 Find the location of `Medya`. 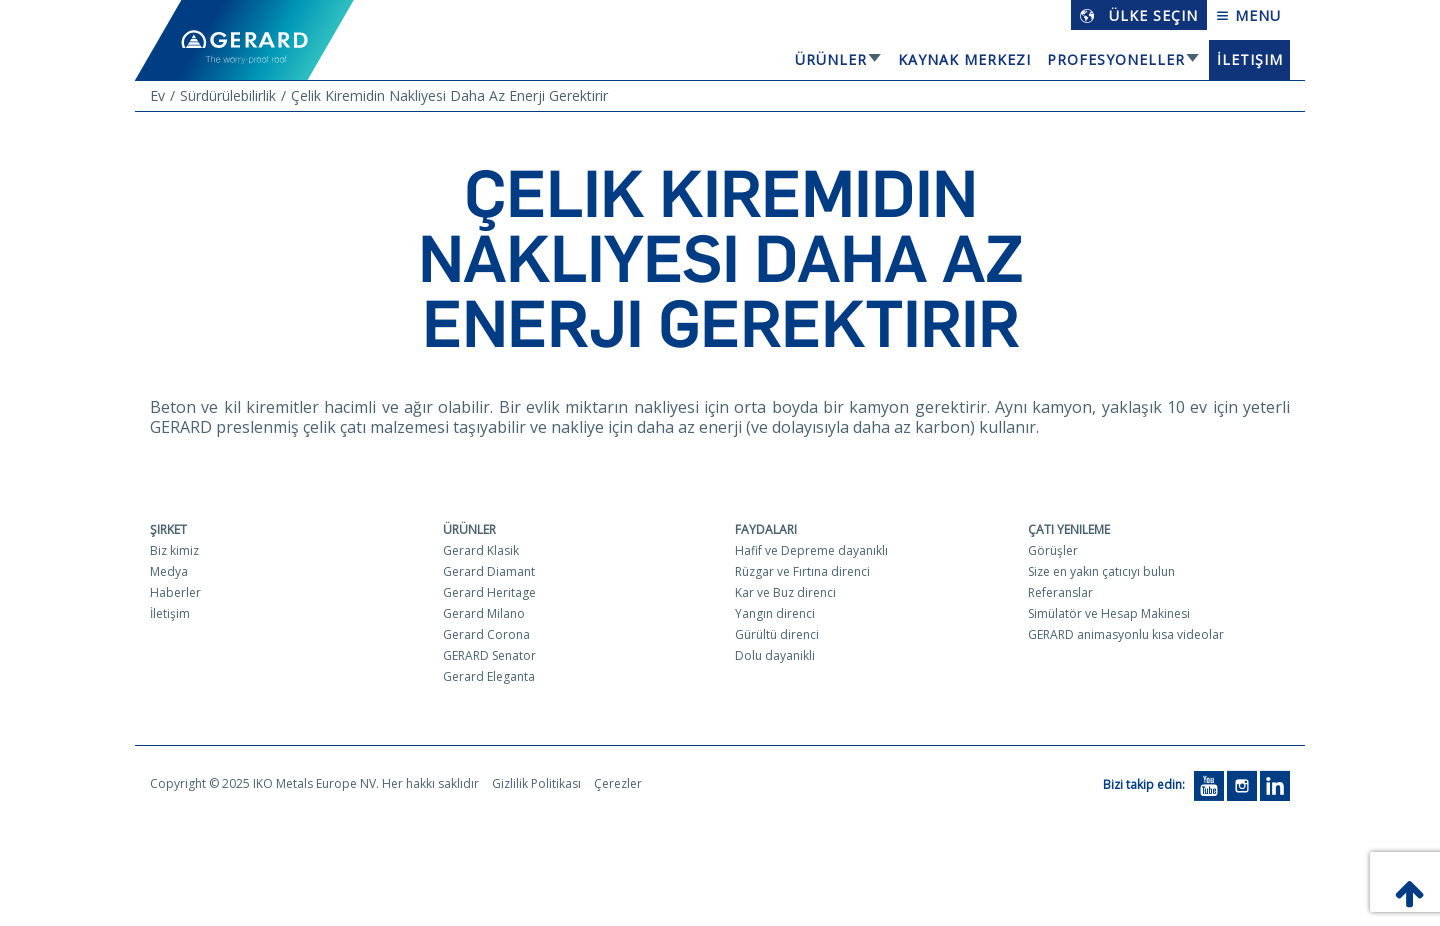

Medya is located at coordinates (169, 571).